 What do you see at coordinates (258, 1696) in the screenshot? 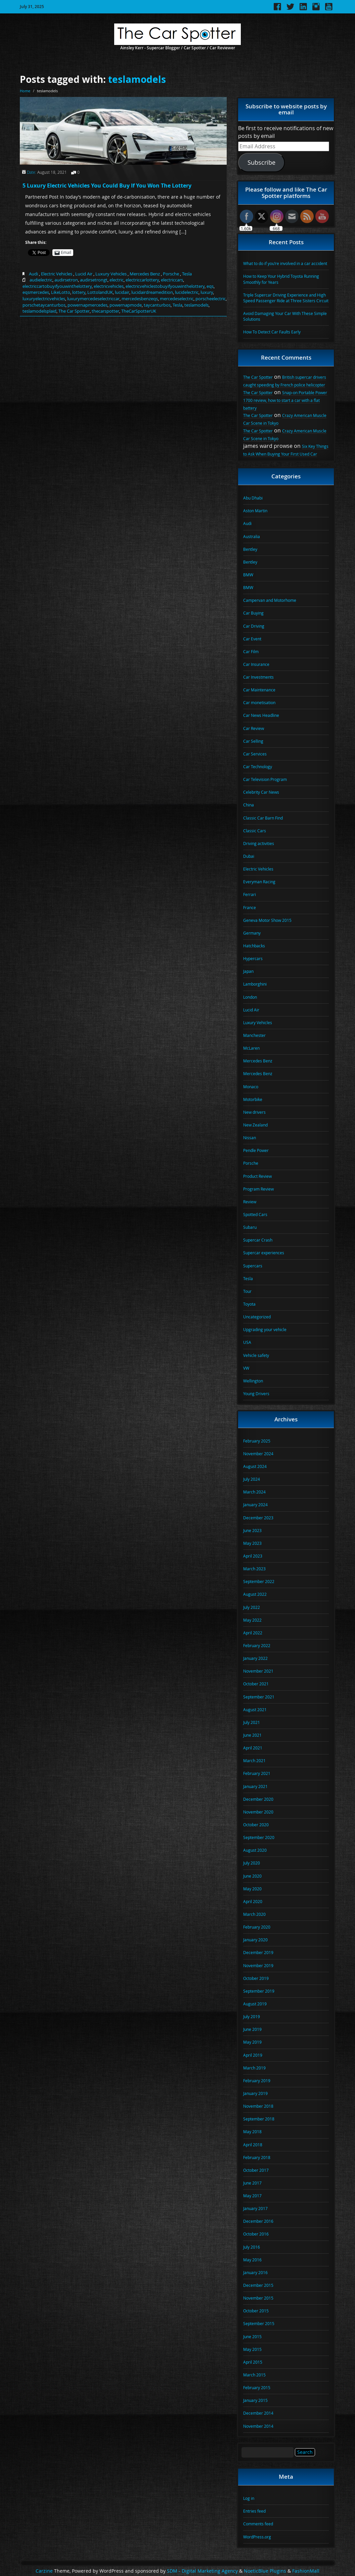
I see `September 2021` at bounding box center [258, 1696].